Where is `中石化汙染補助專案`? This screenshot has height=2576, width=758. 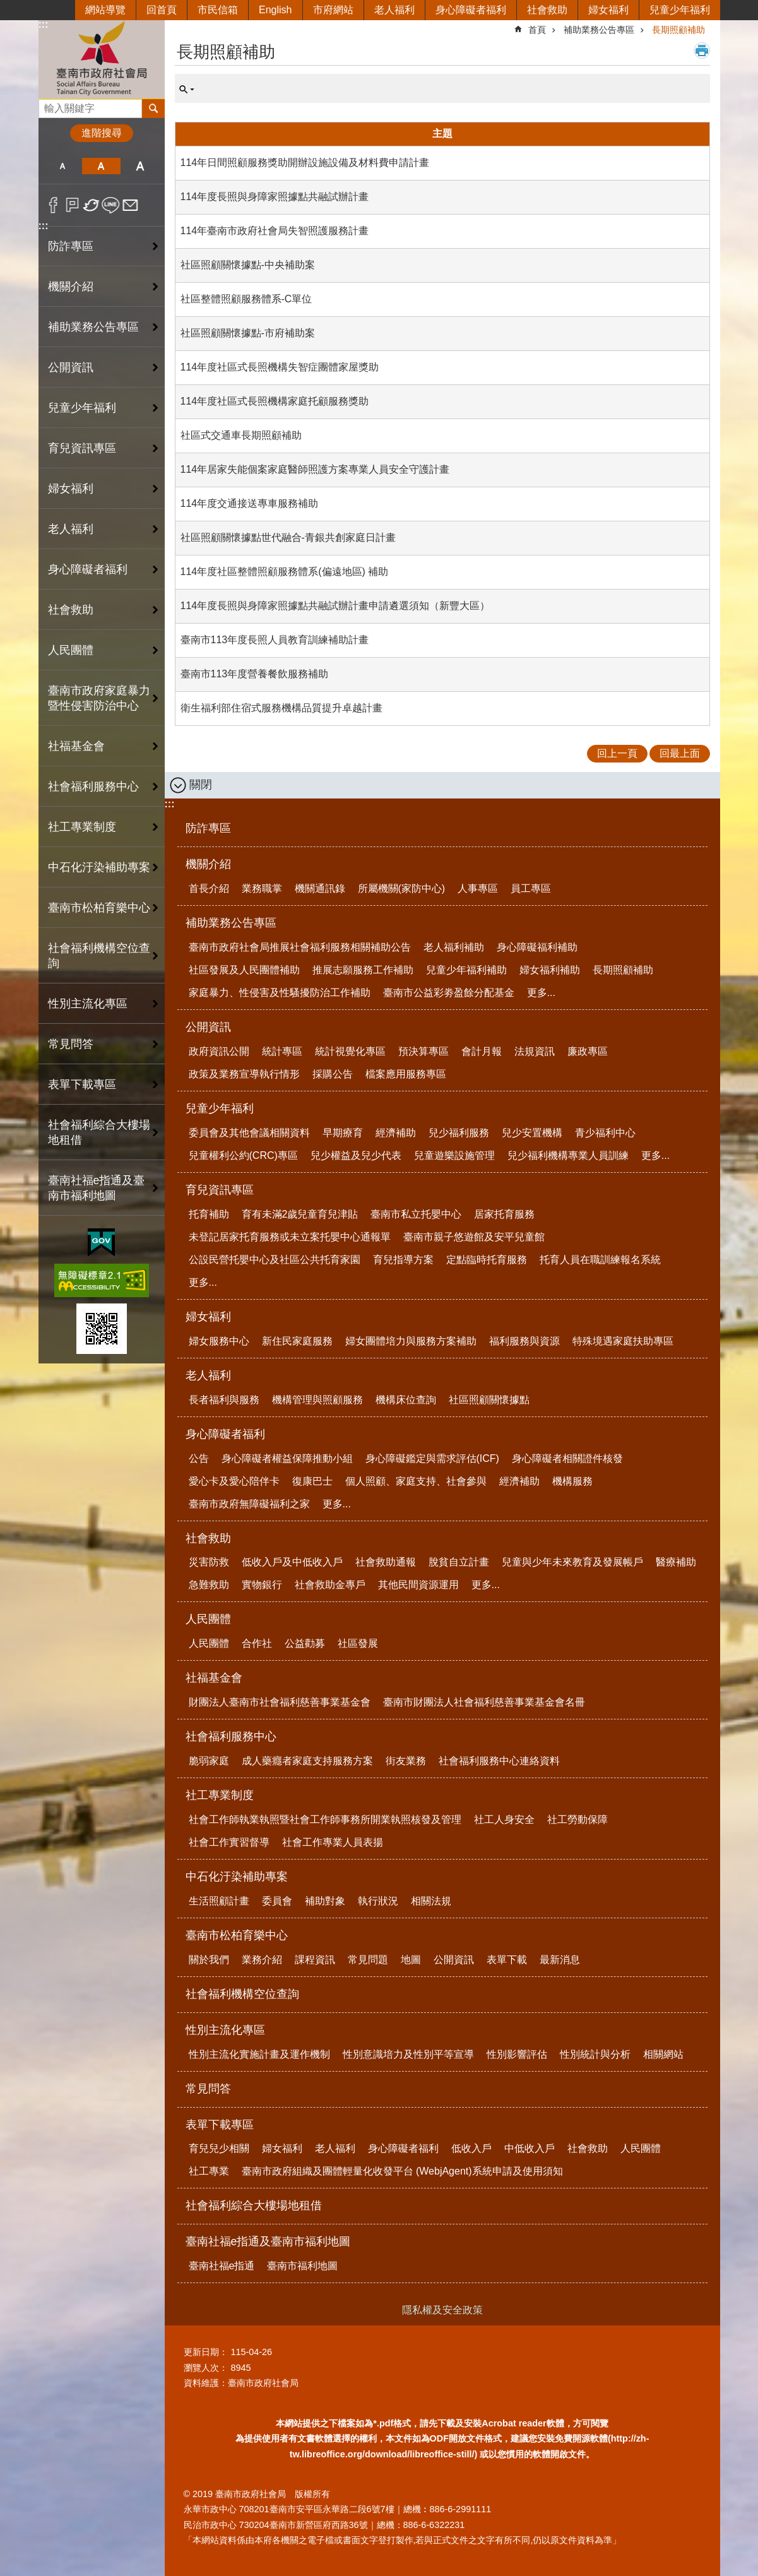
中石化汙染補助專案 is located at coordinates (237, 1876).